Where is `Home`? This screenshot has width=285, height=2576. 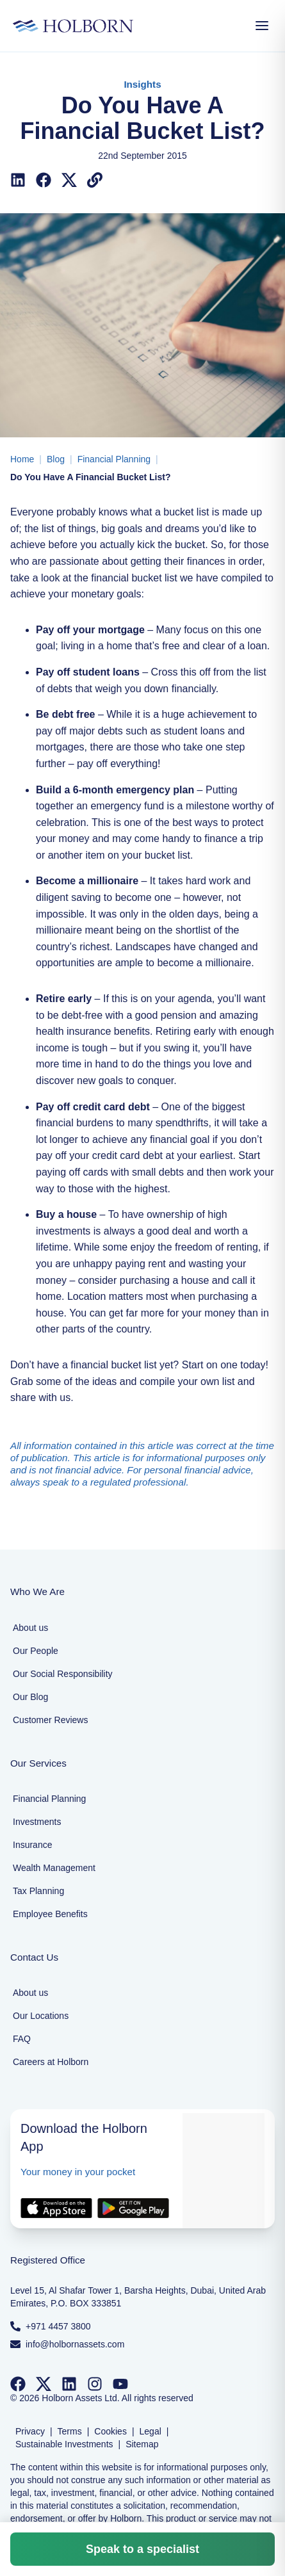 Home is located at coordinates (22, 459).